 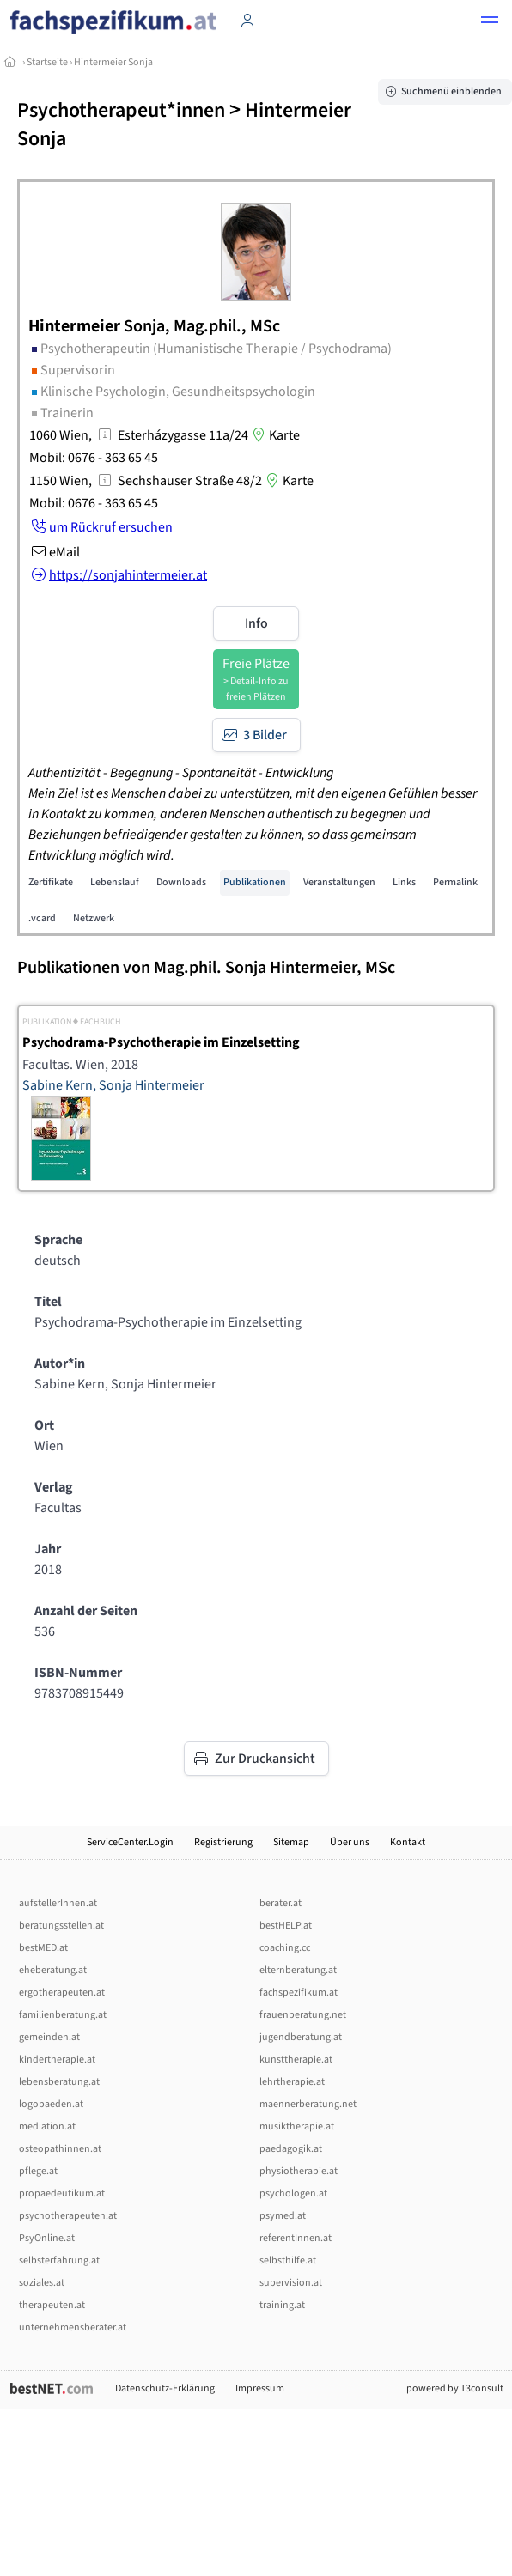 What do you see at coordinates (61, 1925) in the screenshot?
I see `beratungsstellen.at` at bounding box center [61, 1925].